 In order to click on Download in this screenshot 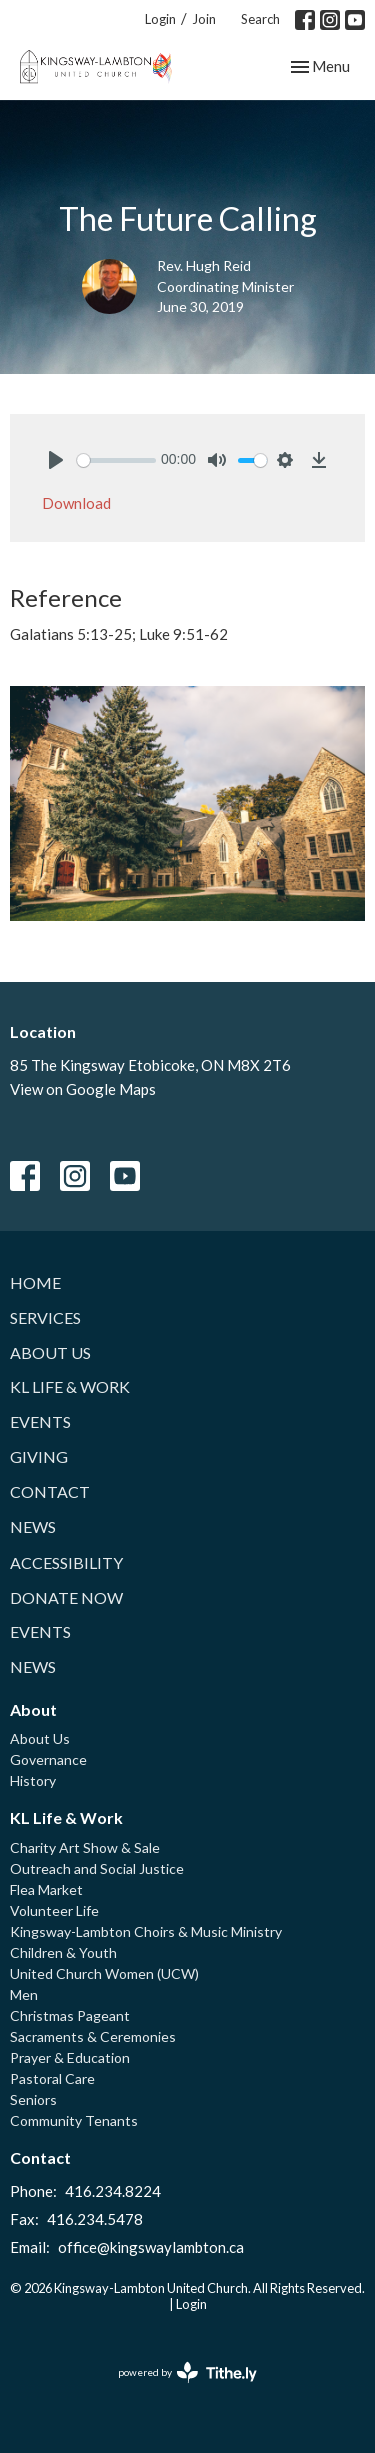, I will do `click(76, 503)`.